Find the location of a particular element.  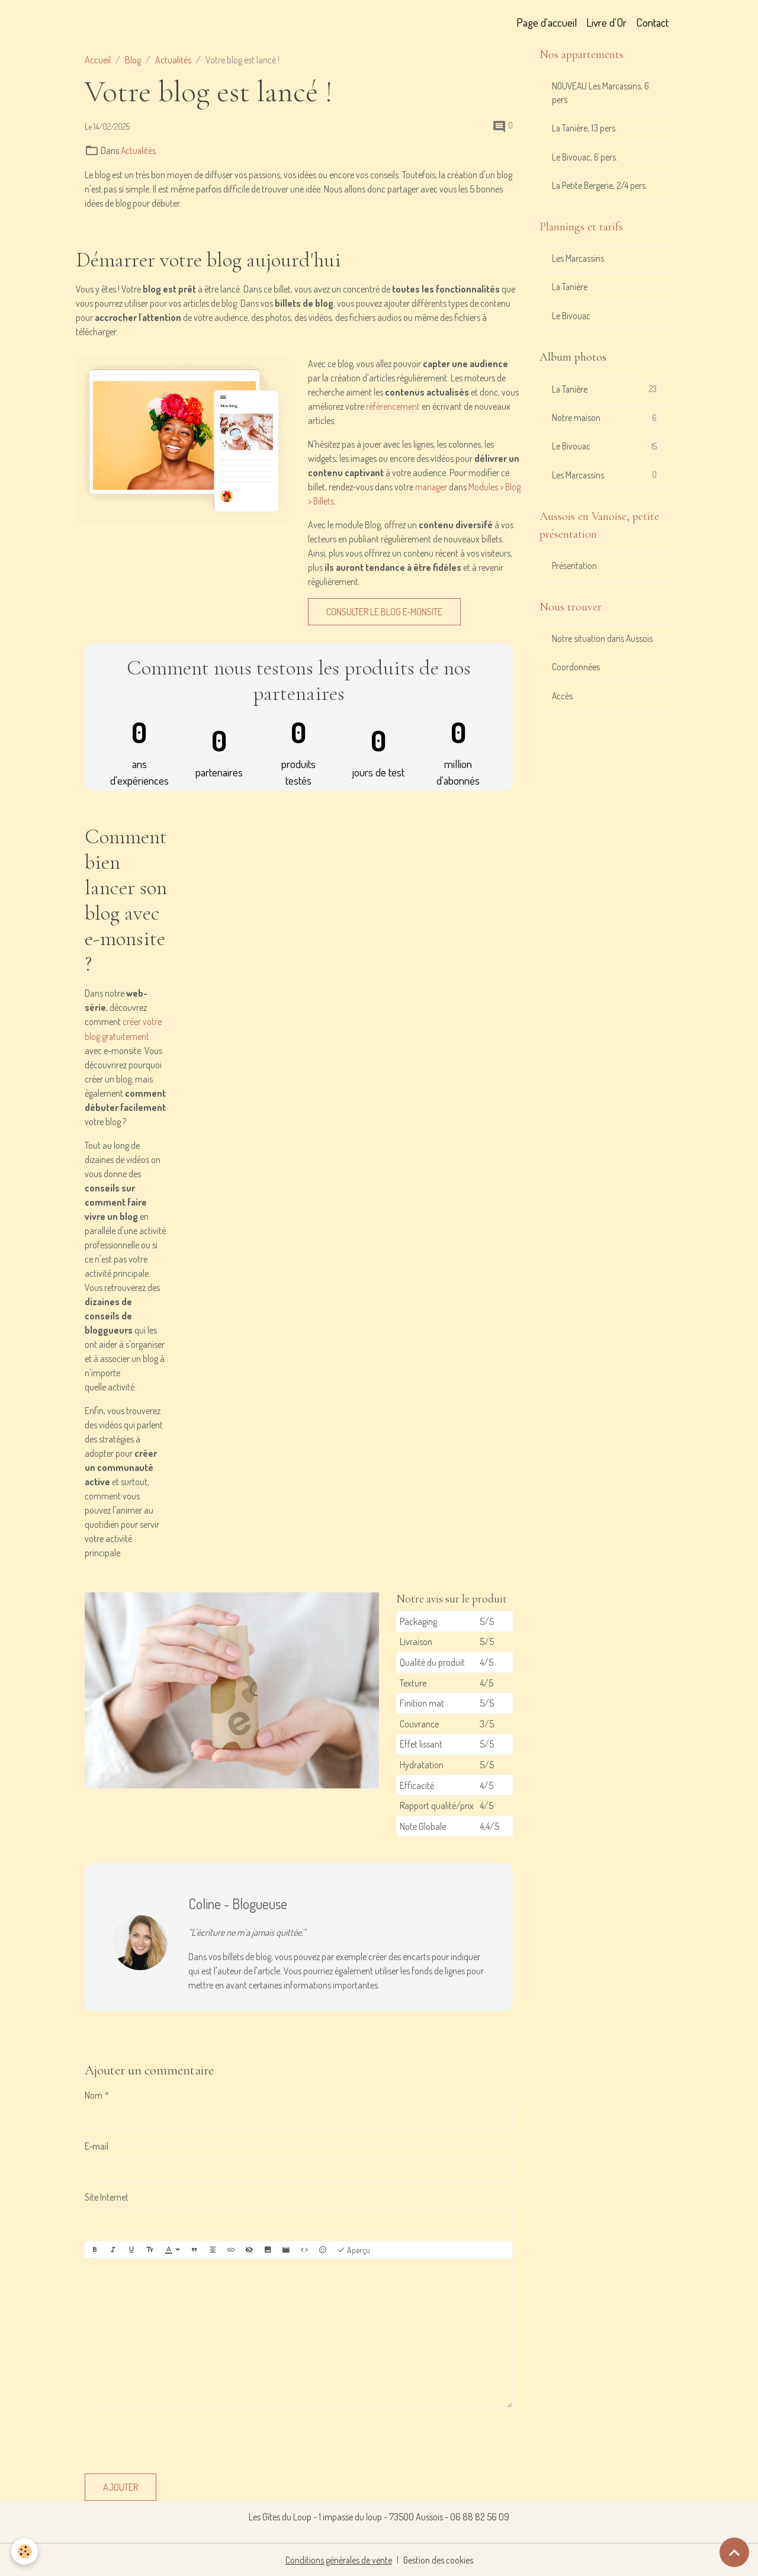

Ajouter is located at coordinates (120, 2487).